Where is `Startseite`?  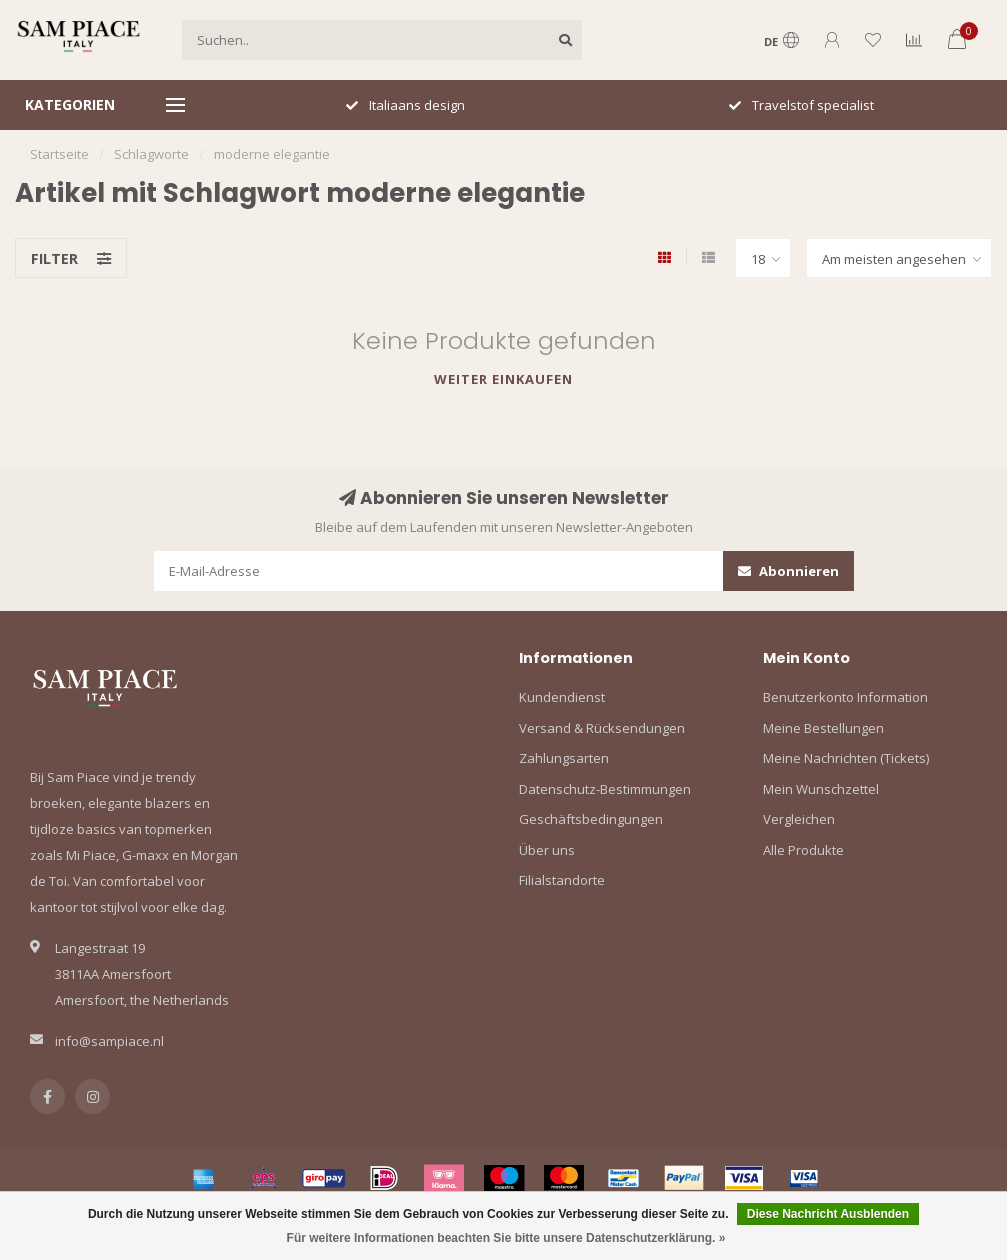 Startseite is located at coordinates (59, 154).